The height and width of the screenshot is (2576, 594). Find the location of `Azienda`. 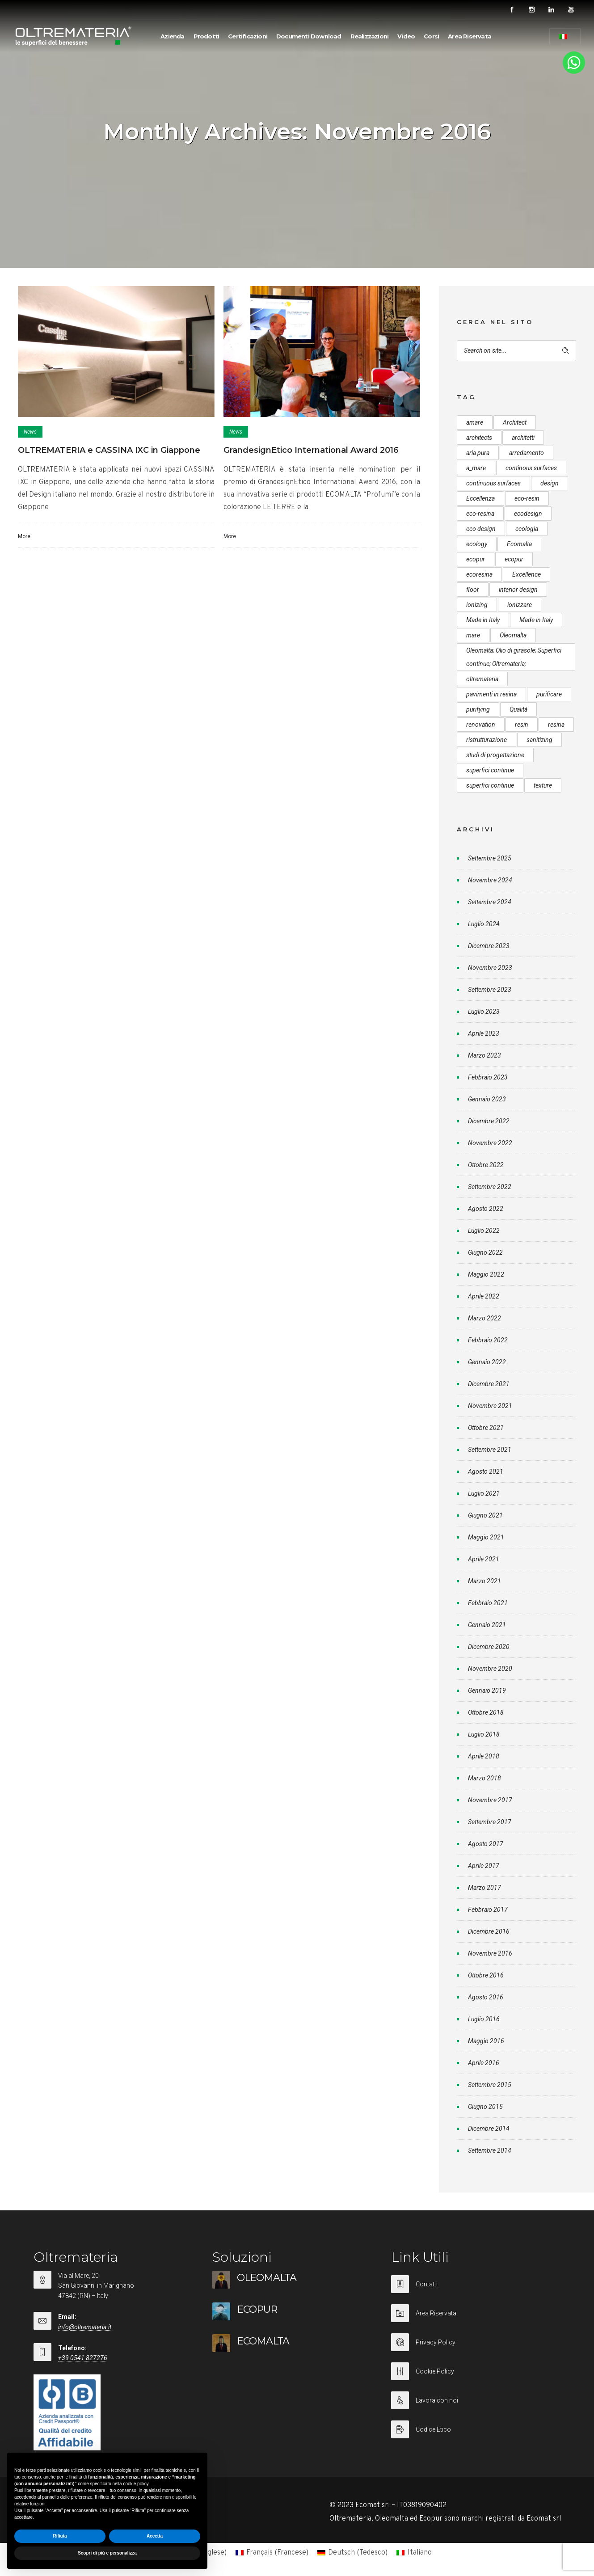

Azienda is located at coordinates (172, 36).